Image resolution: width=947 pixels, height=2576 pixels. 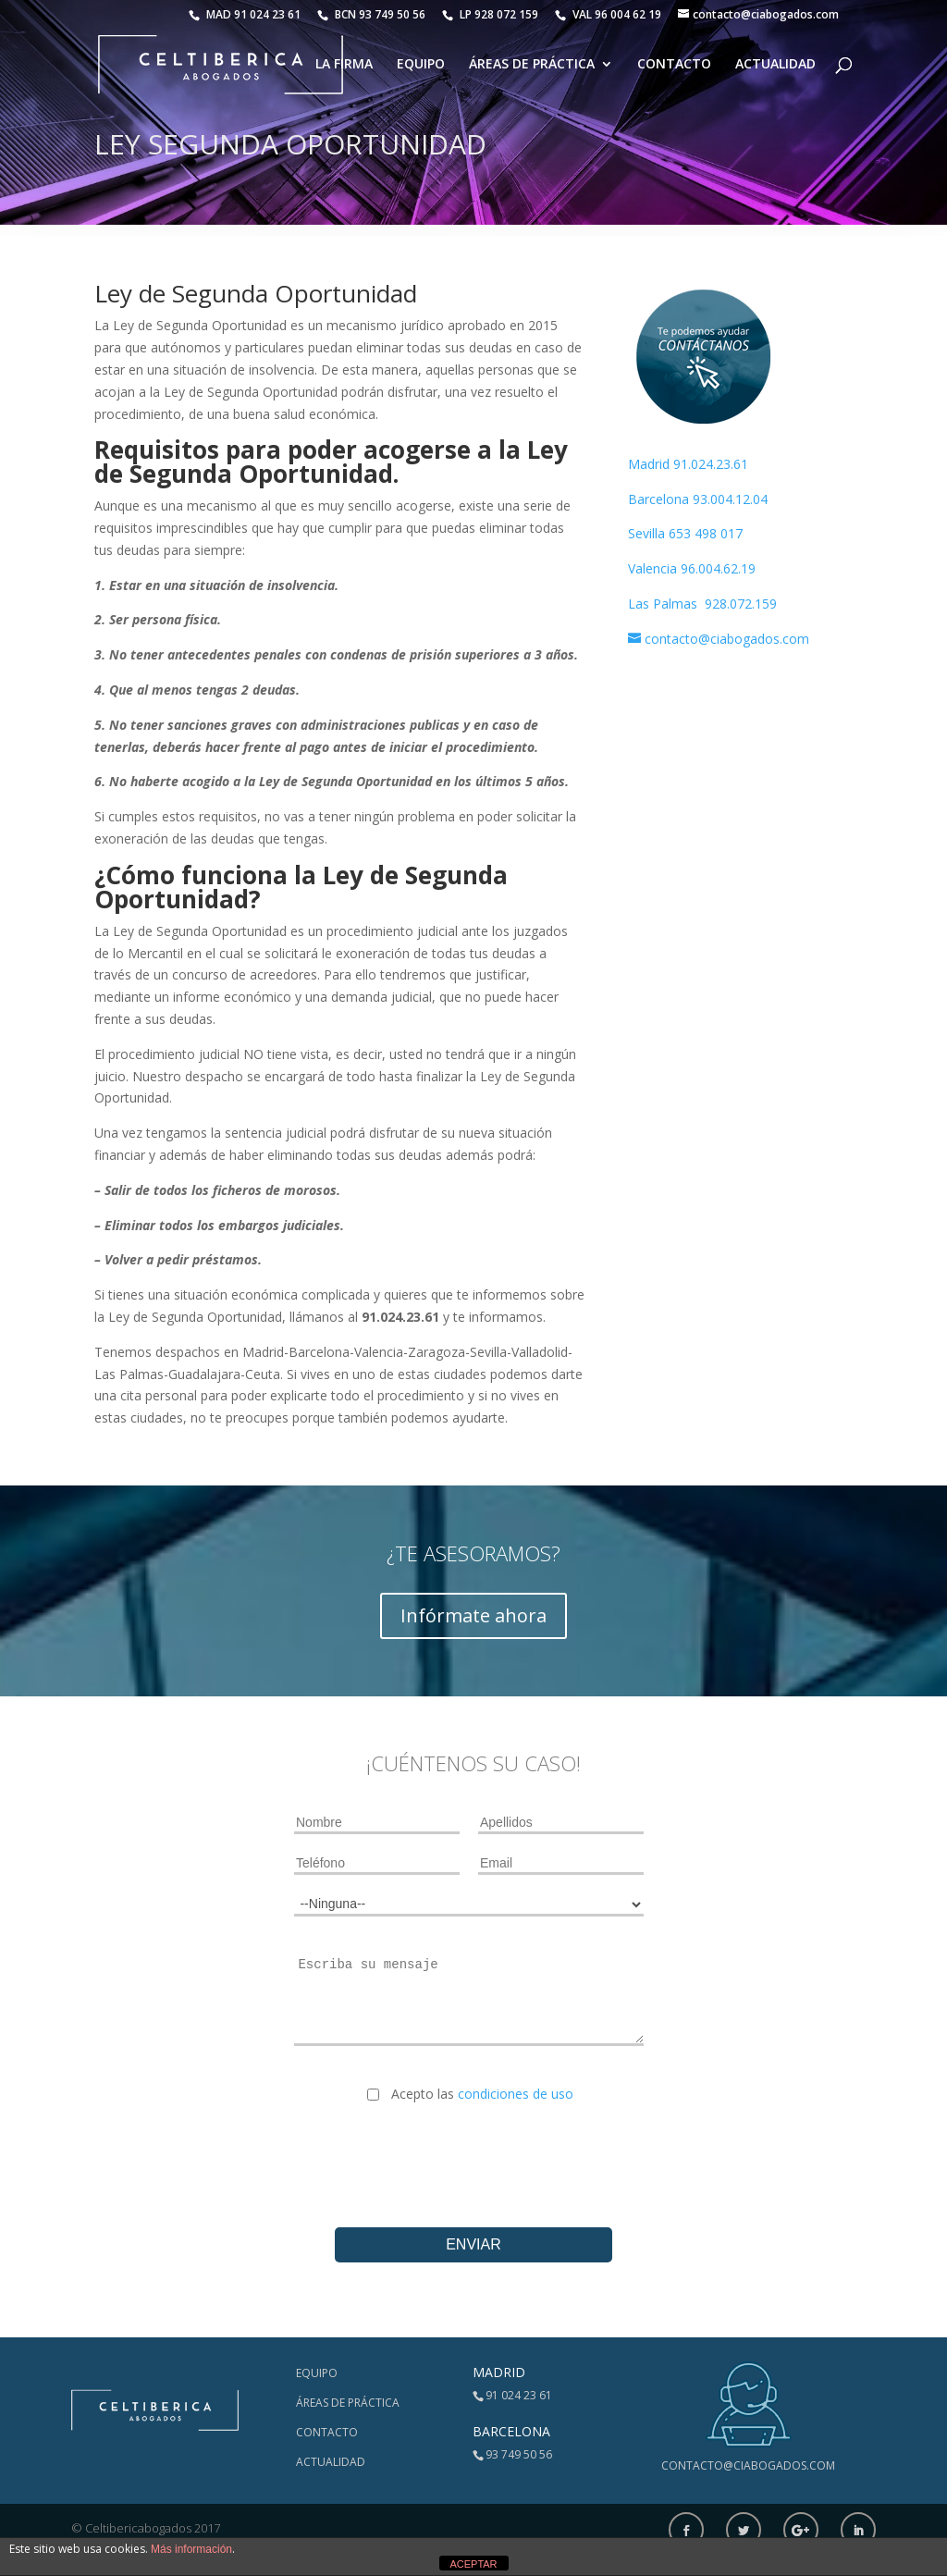 I want to click on Sevilla, so click(x=648, y=533).